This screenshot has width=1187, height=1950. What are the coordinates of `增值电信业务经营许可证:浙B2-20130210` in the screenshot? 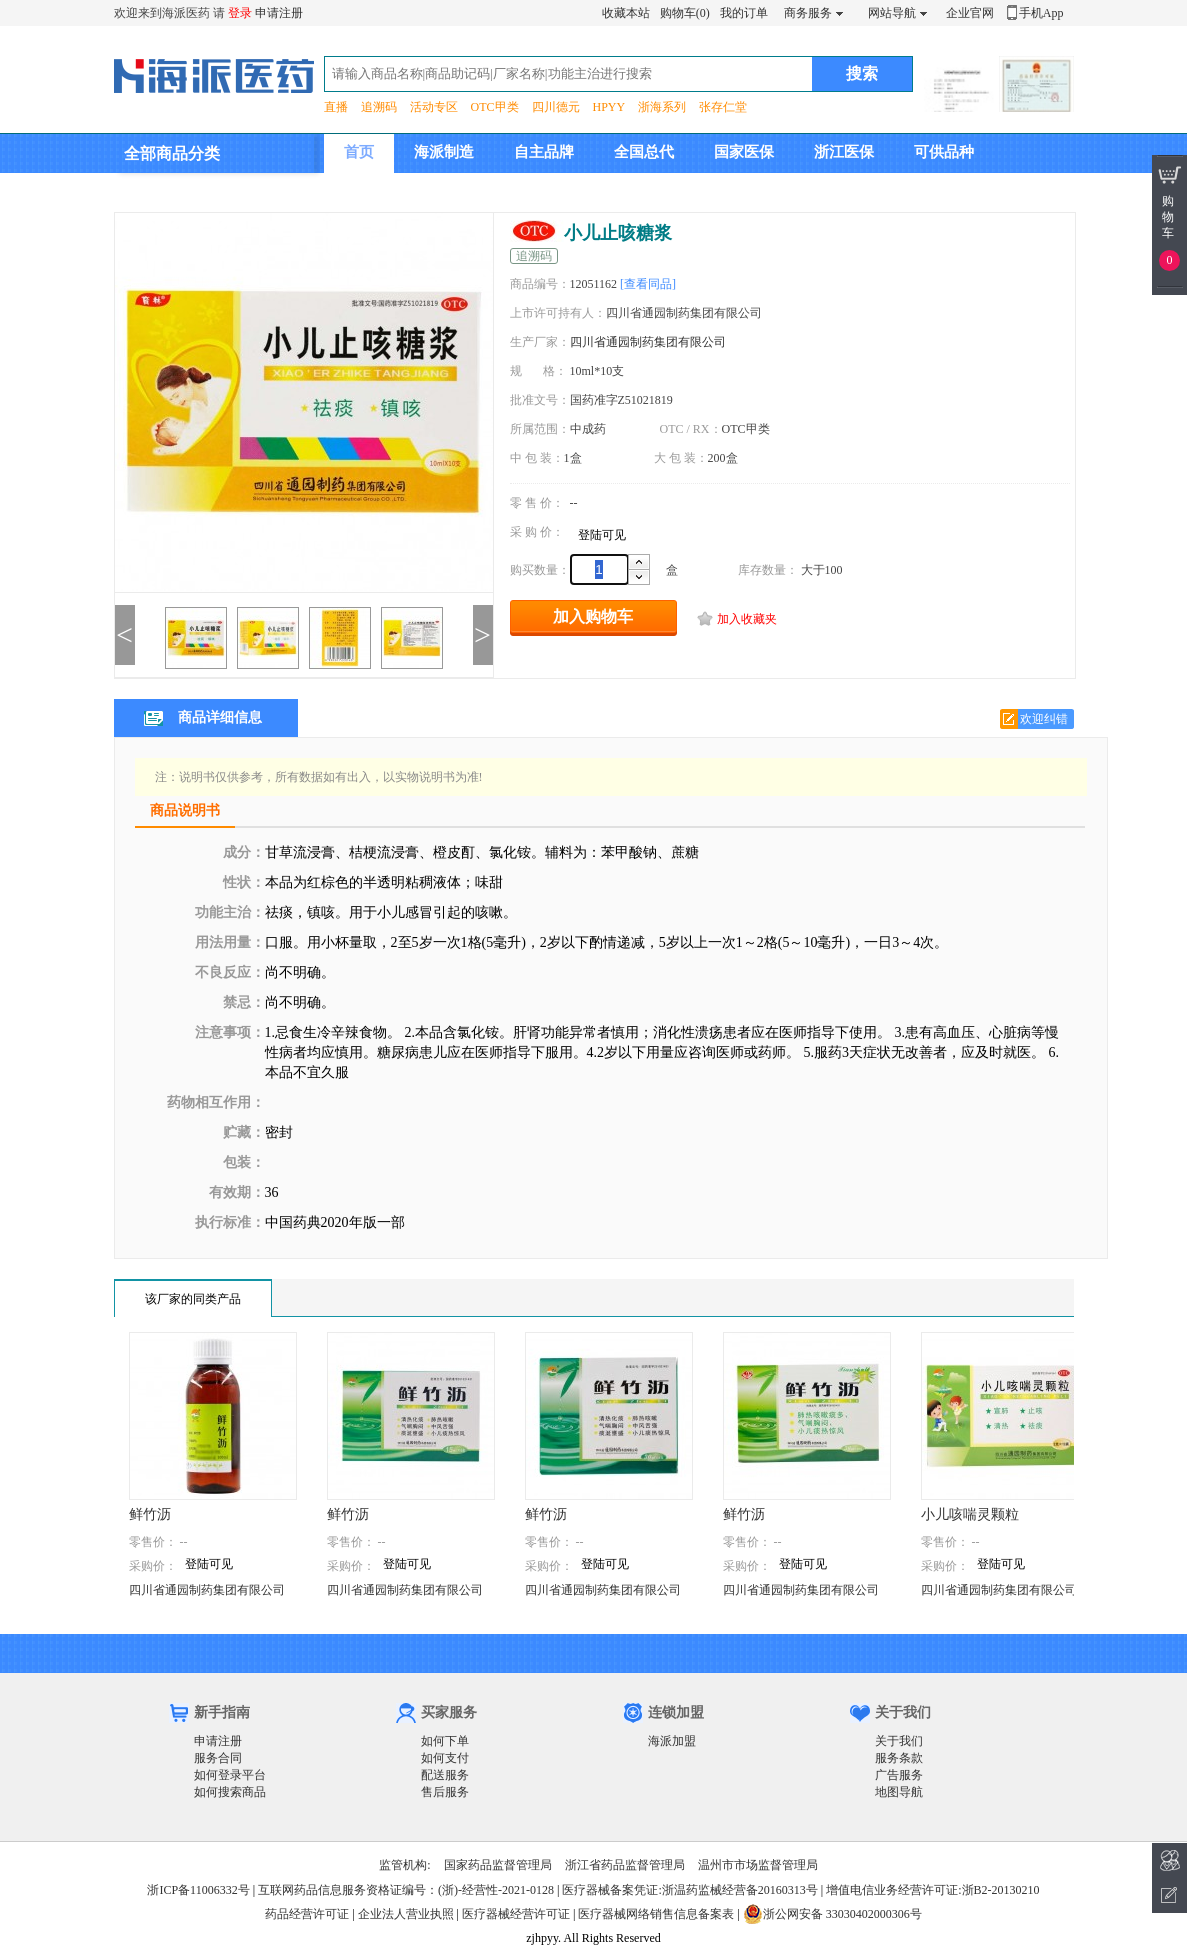 It's located at (932, 1890).